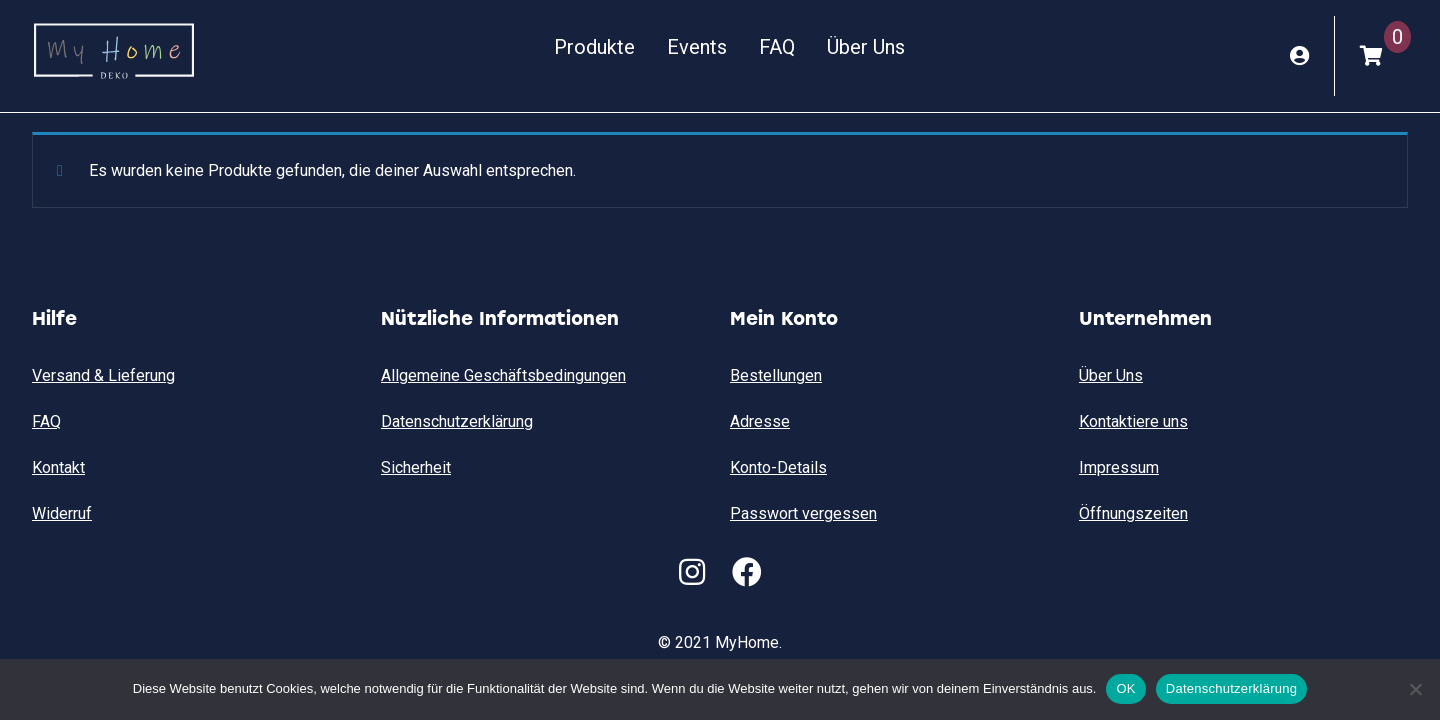 The height and width of the screenshot is (720, 1440). I want to click on Widerruf, so click(62, 513).